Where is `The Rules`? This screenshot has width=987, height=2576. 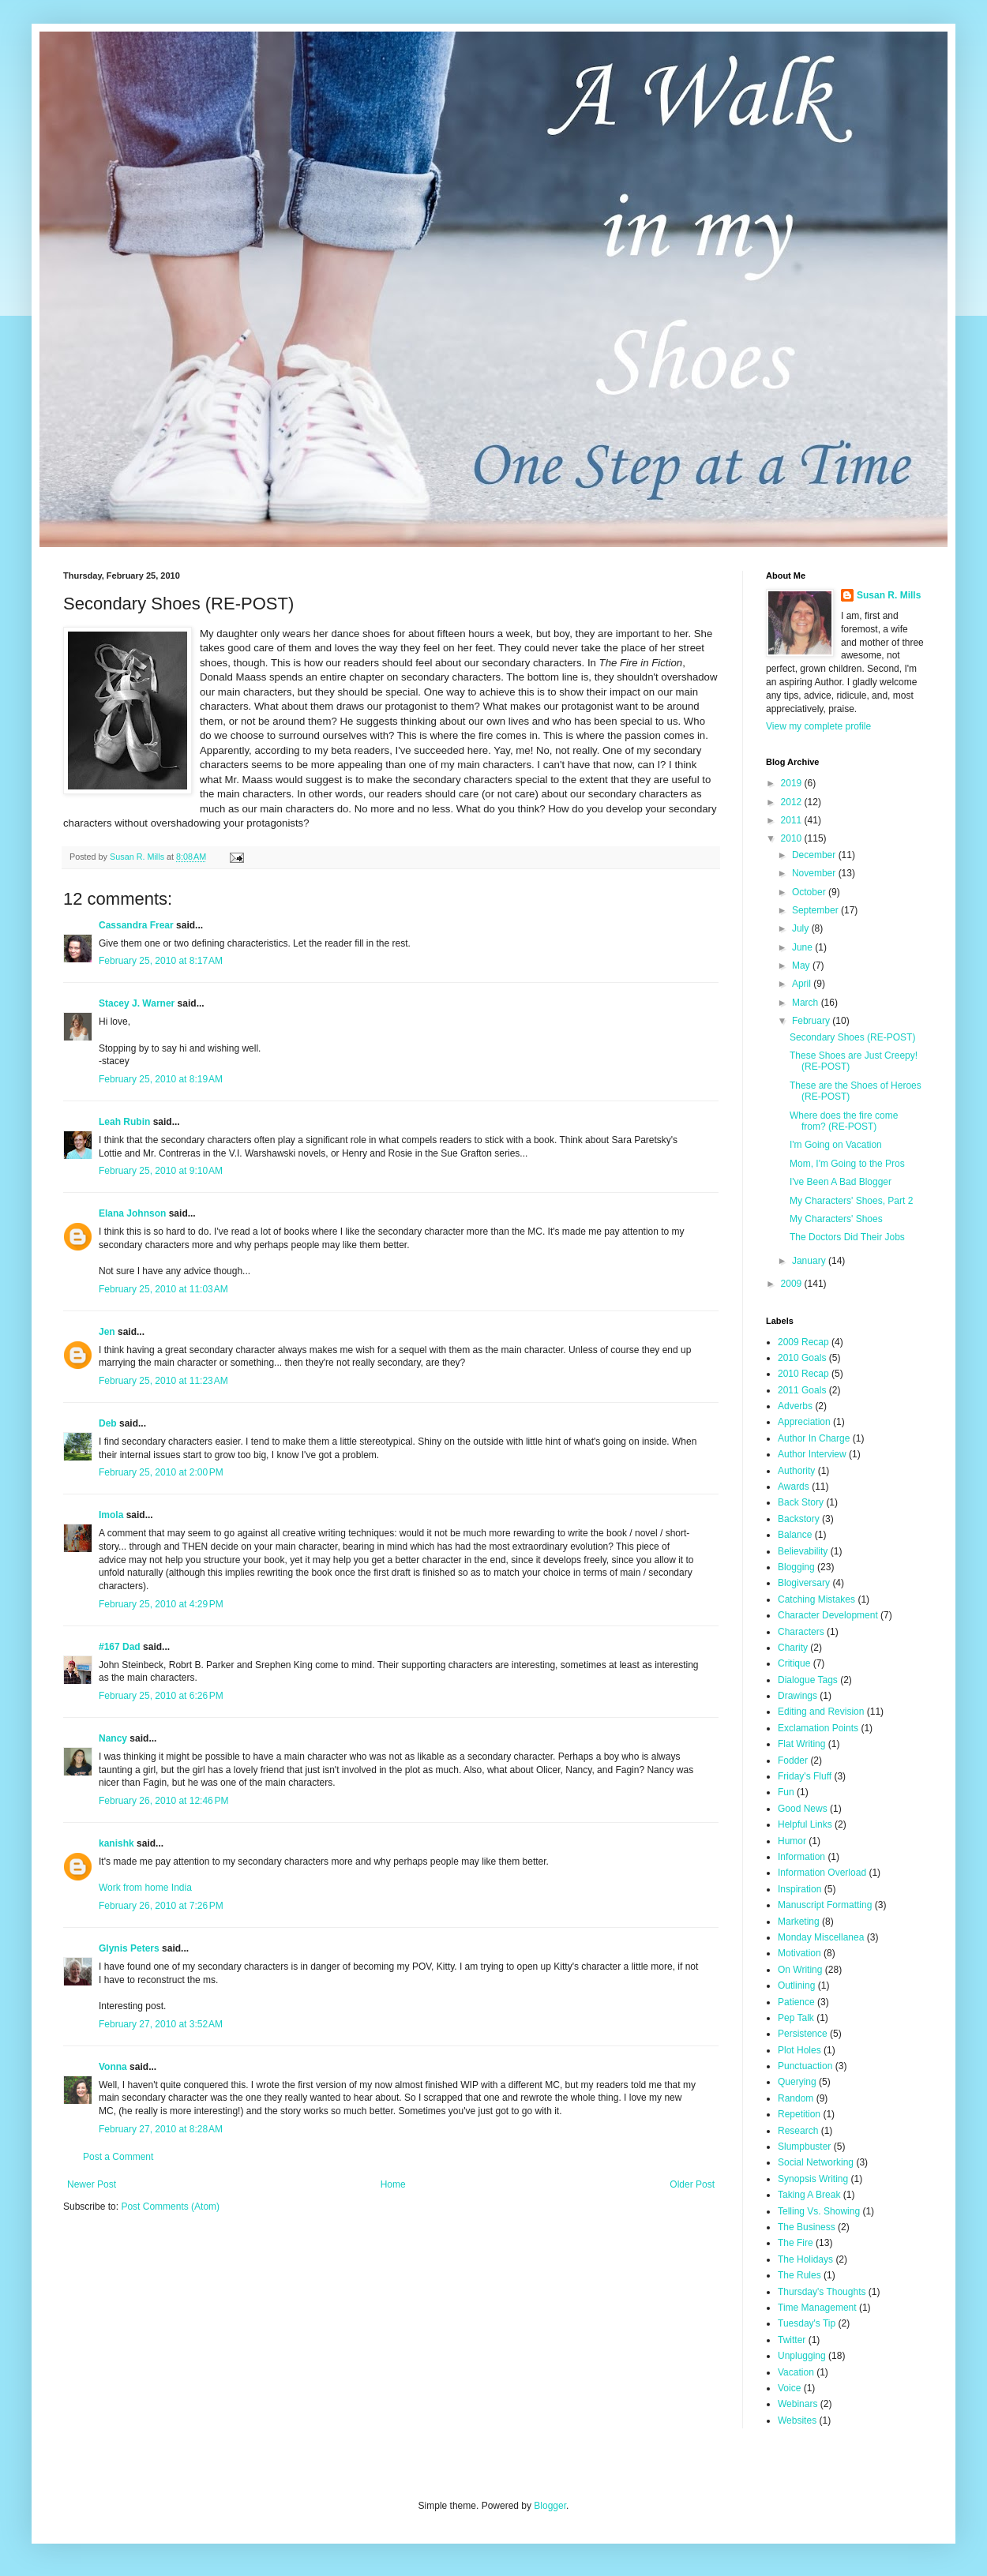 The Rules is located at coordinates (799, 2275).